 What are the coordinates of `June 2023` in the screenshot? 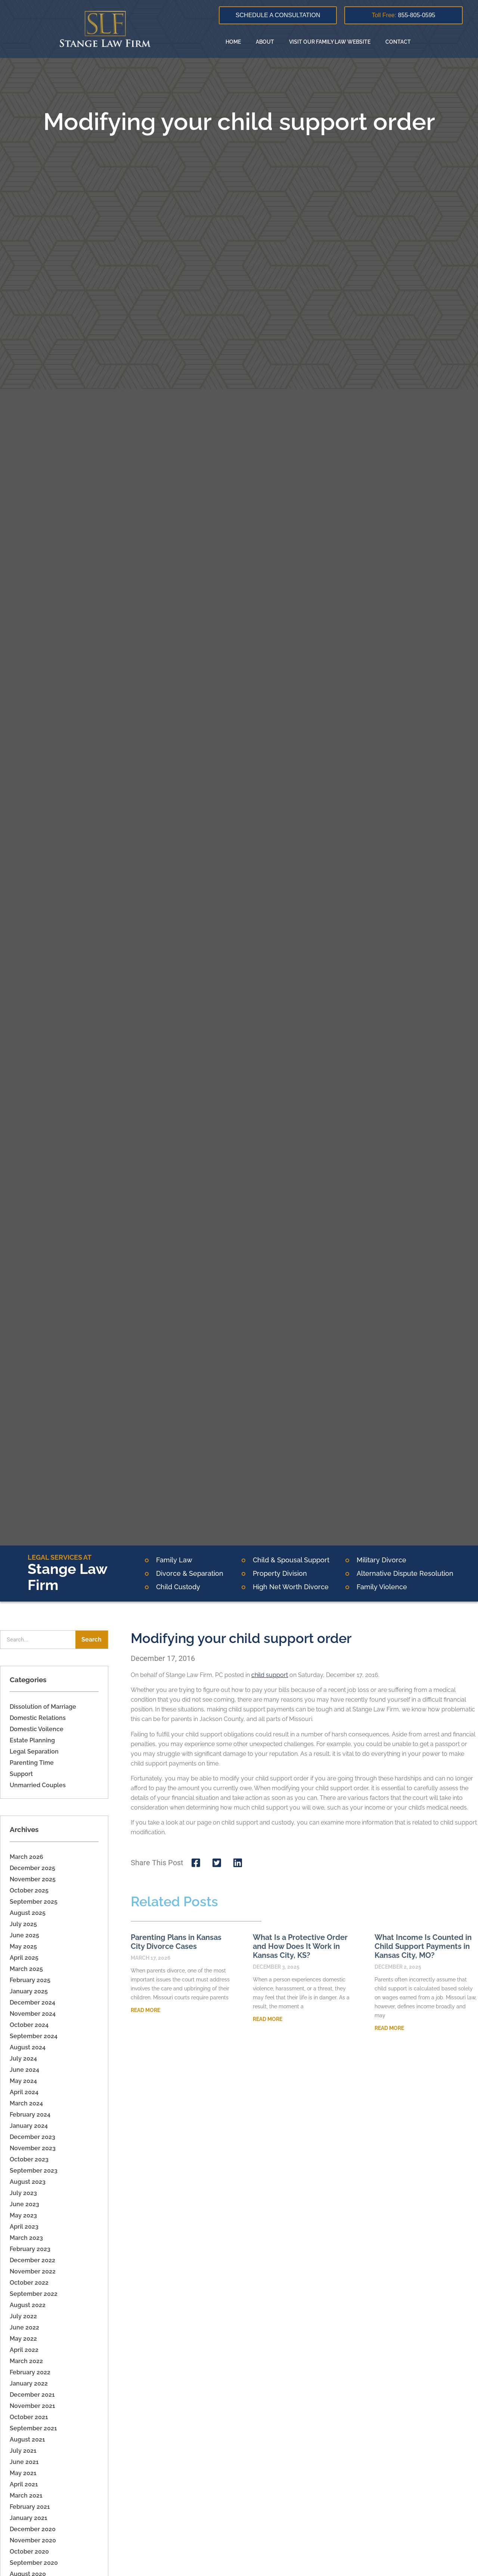 It's located at (24, 2204).